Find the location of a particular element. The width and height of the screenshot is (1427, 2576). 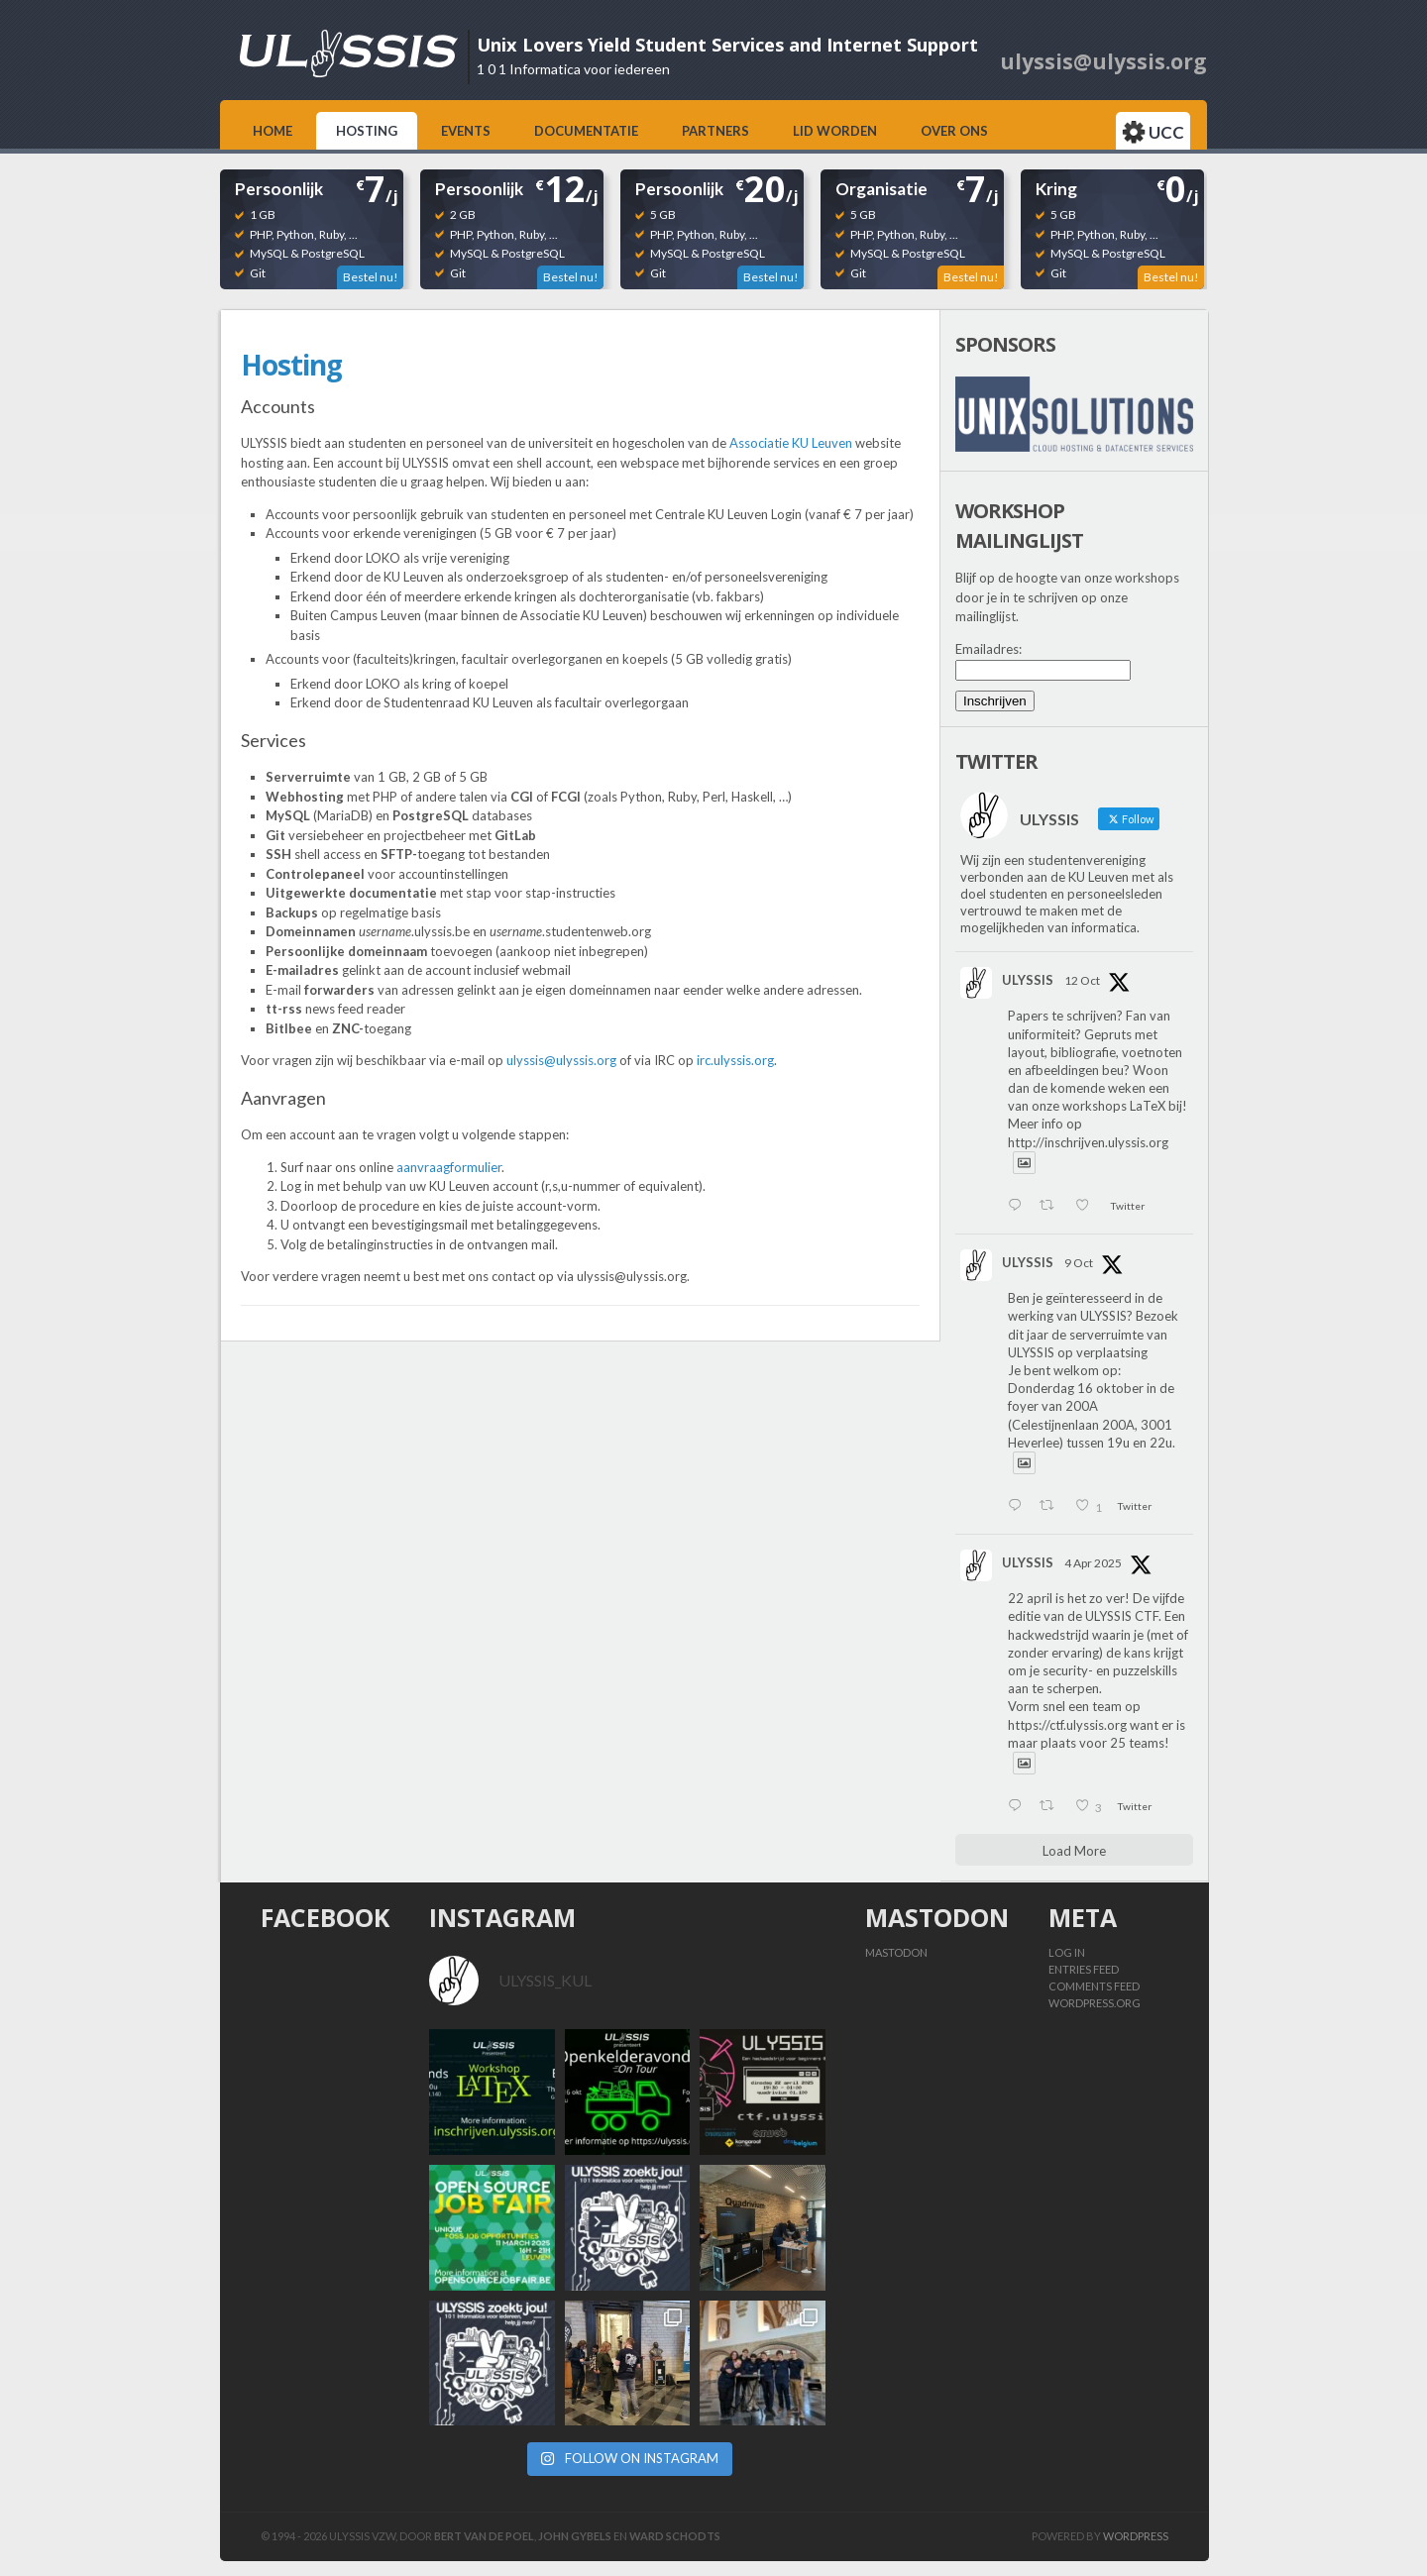

12 Oct is located at coordinates (1082, 980).